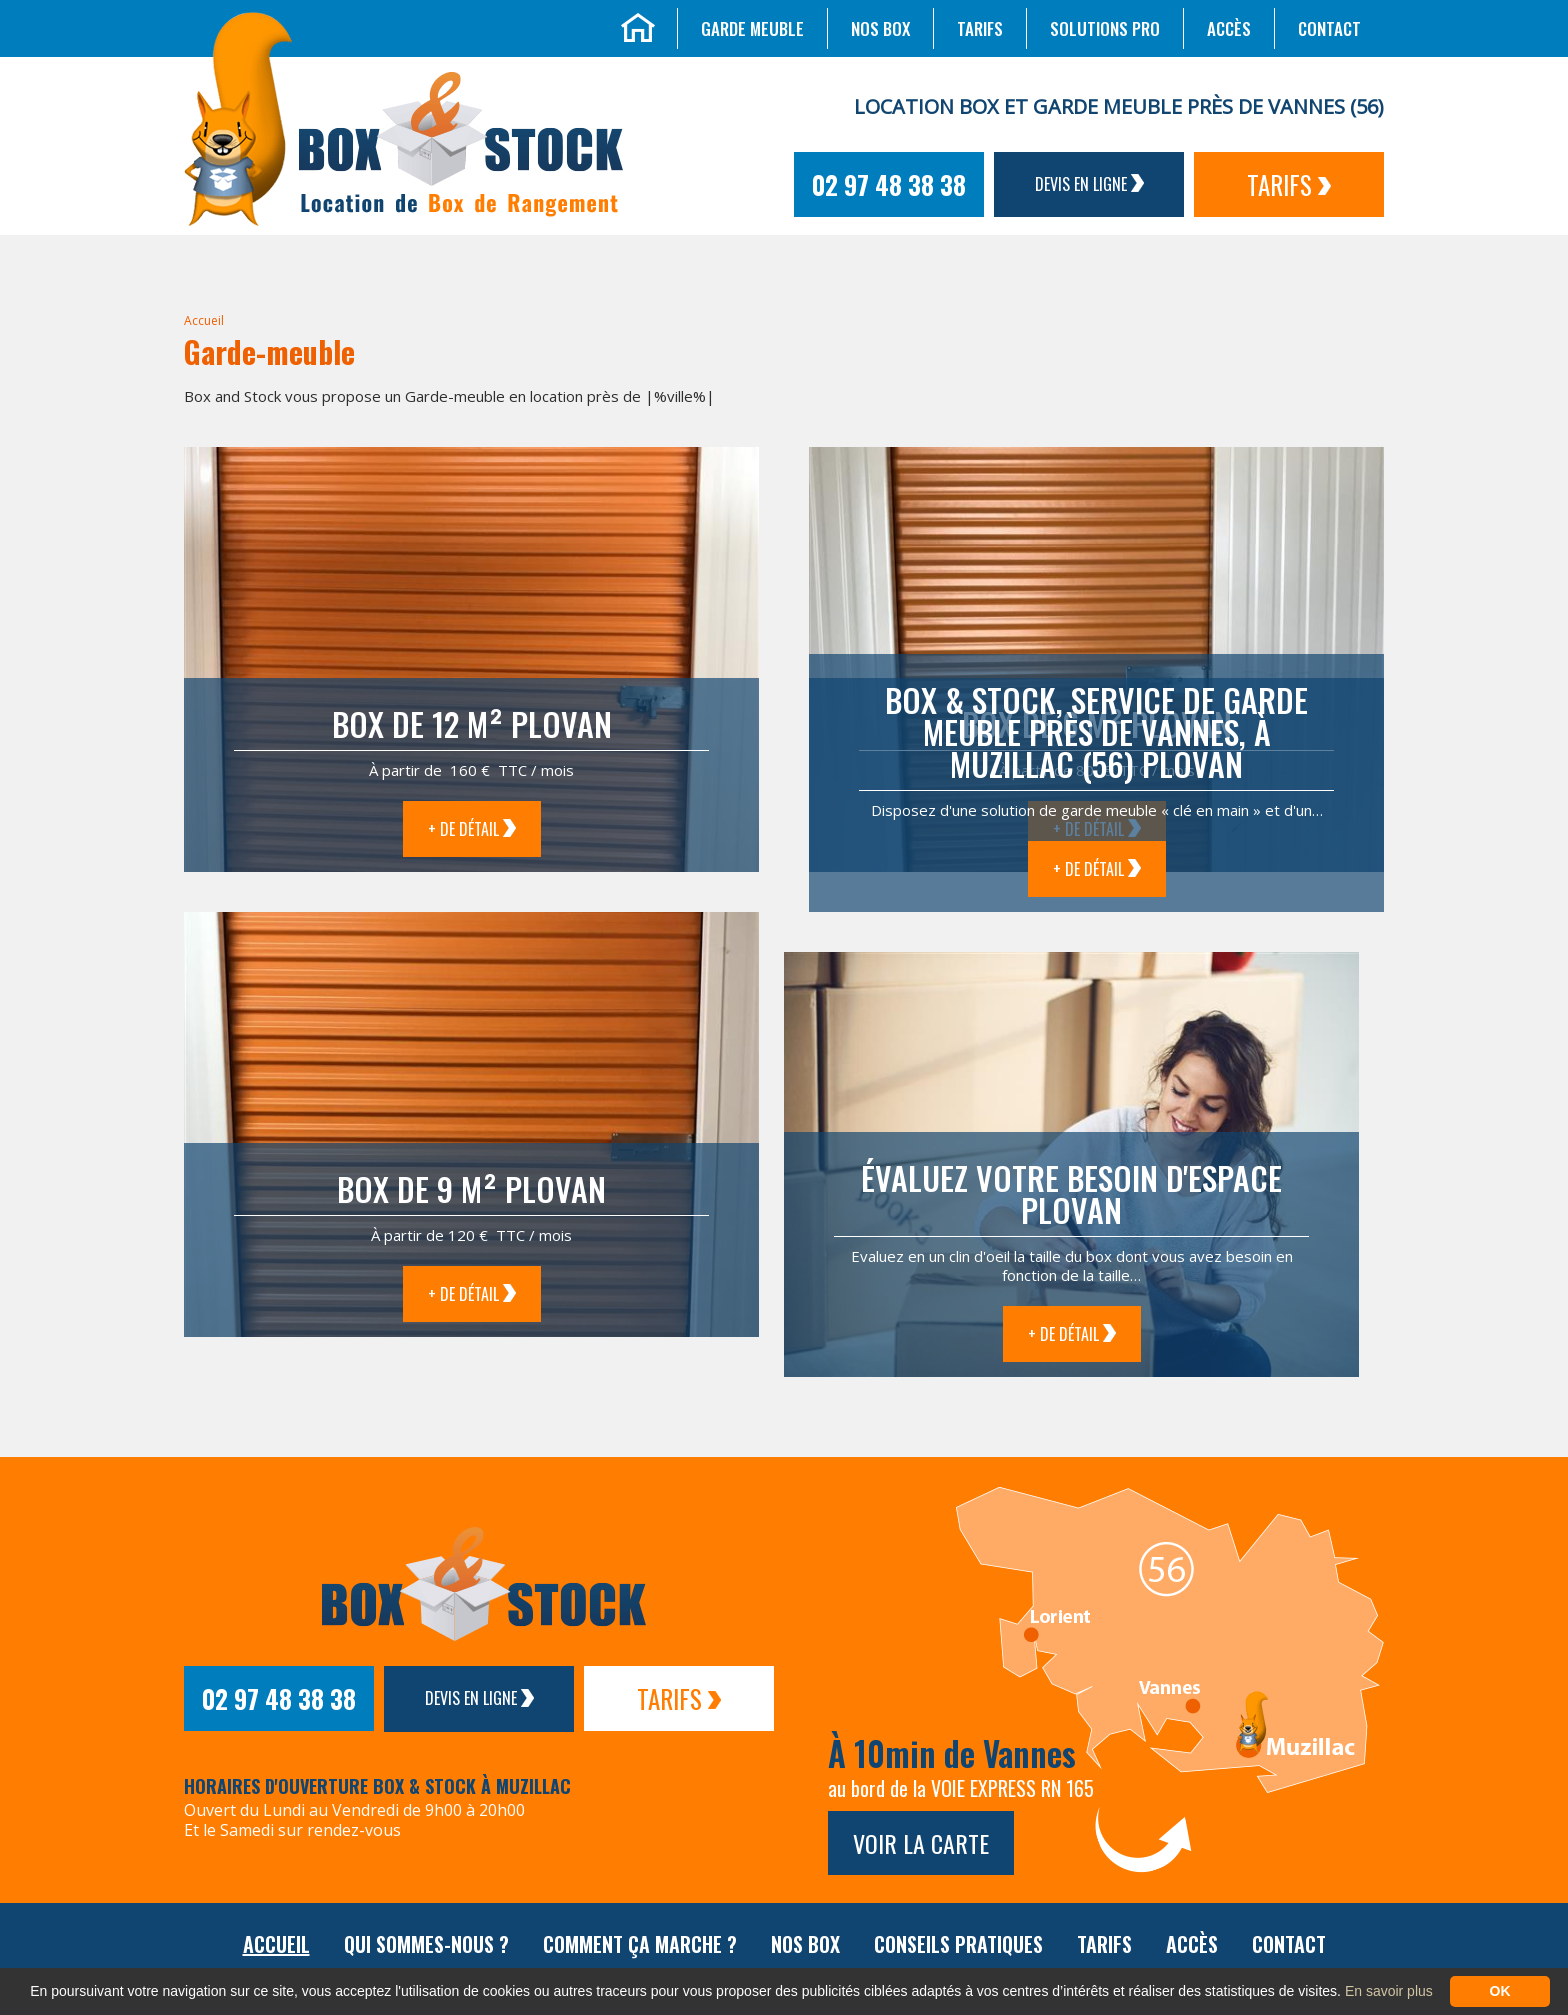  What do you see at coordinates (921, 1843) in the screenshot?
I see `Voir la carte` at bounding box center [921, 1843].